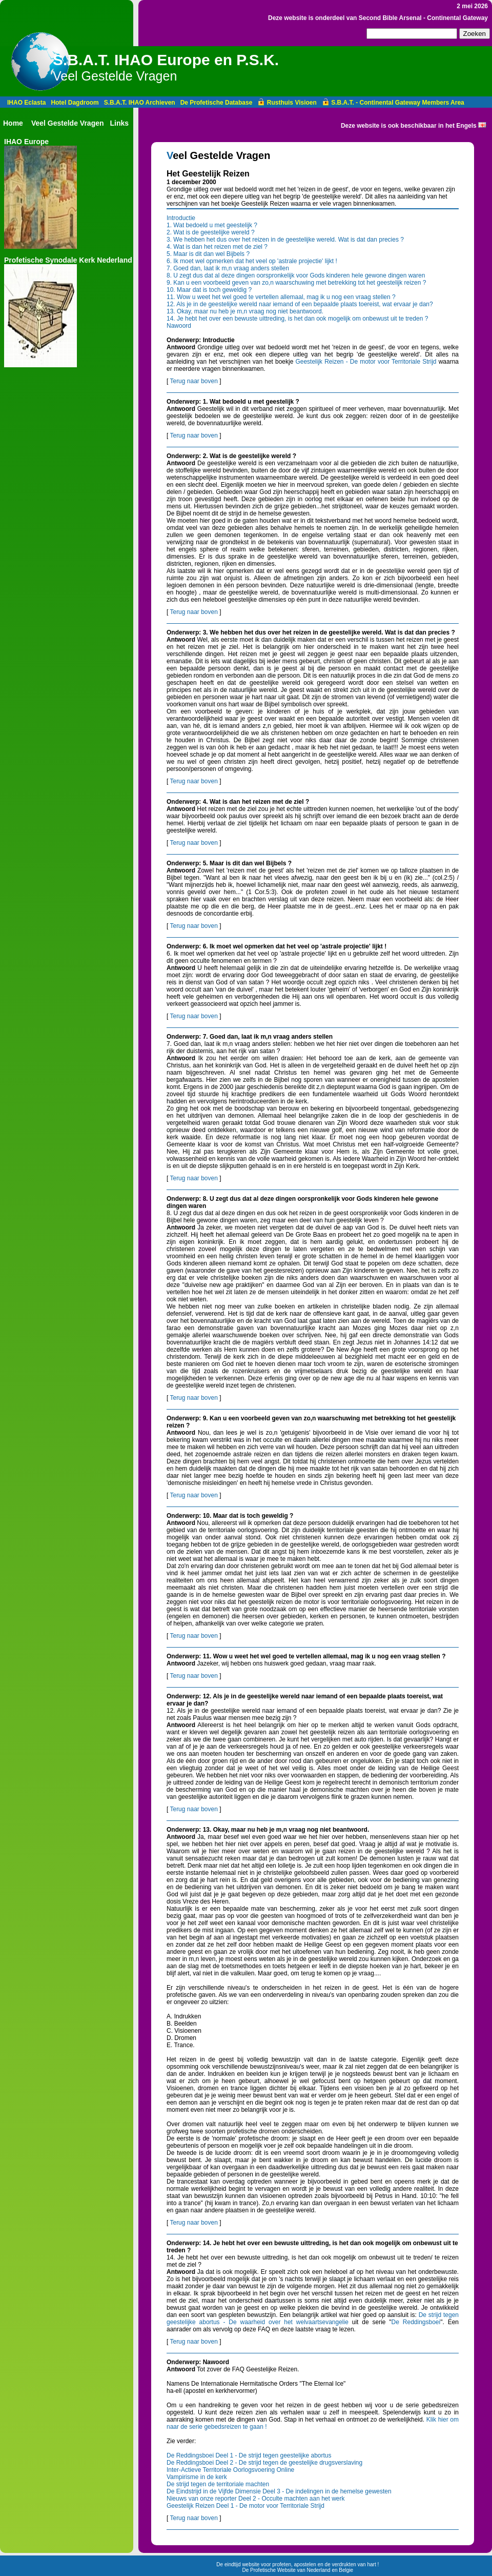 Image resolution: width=492 pixels, height=2576 pixels. What do you see at coordinates (286, 102) in the screenshot?
I see `Rusthuis Visioen` at bounding box center [286, 102].